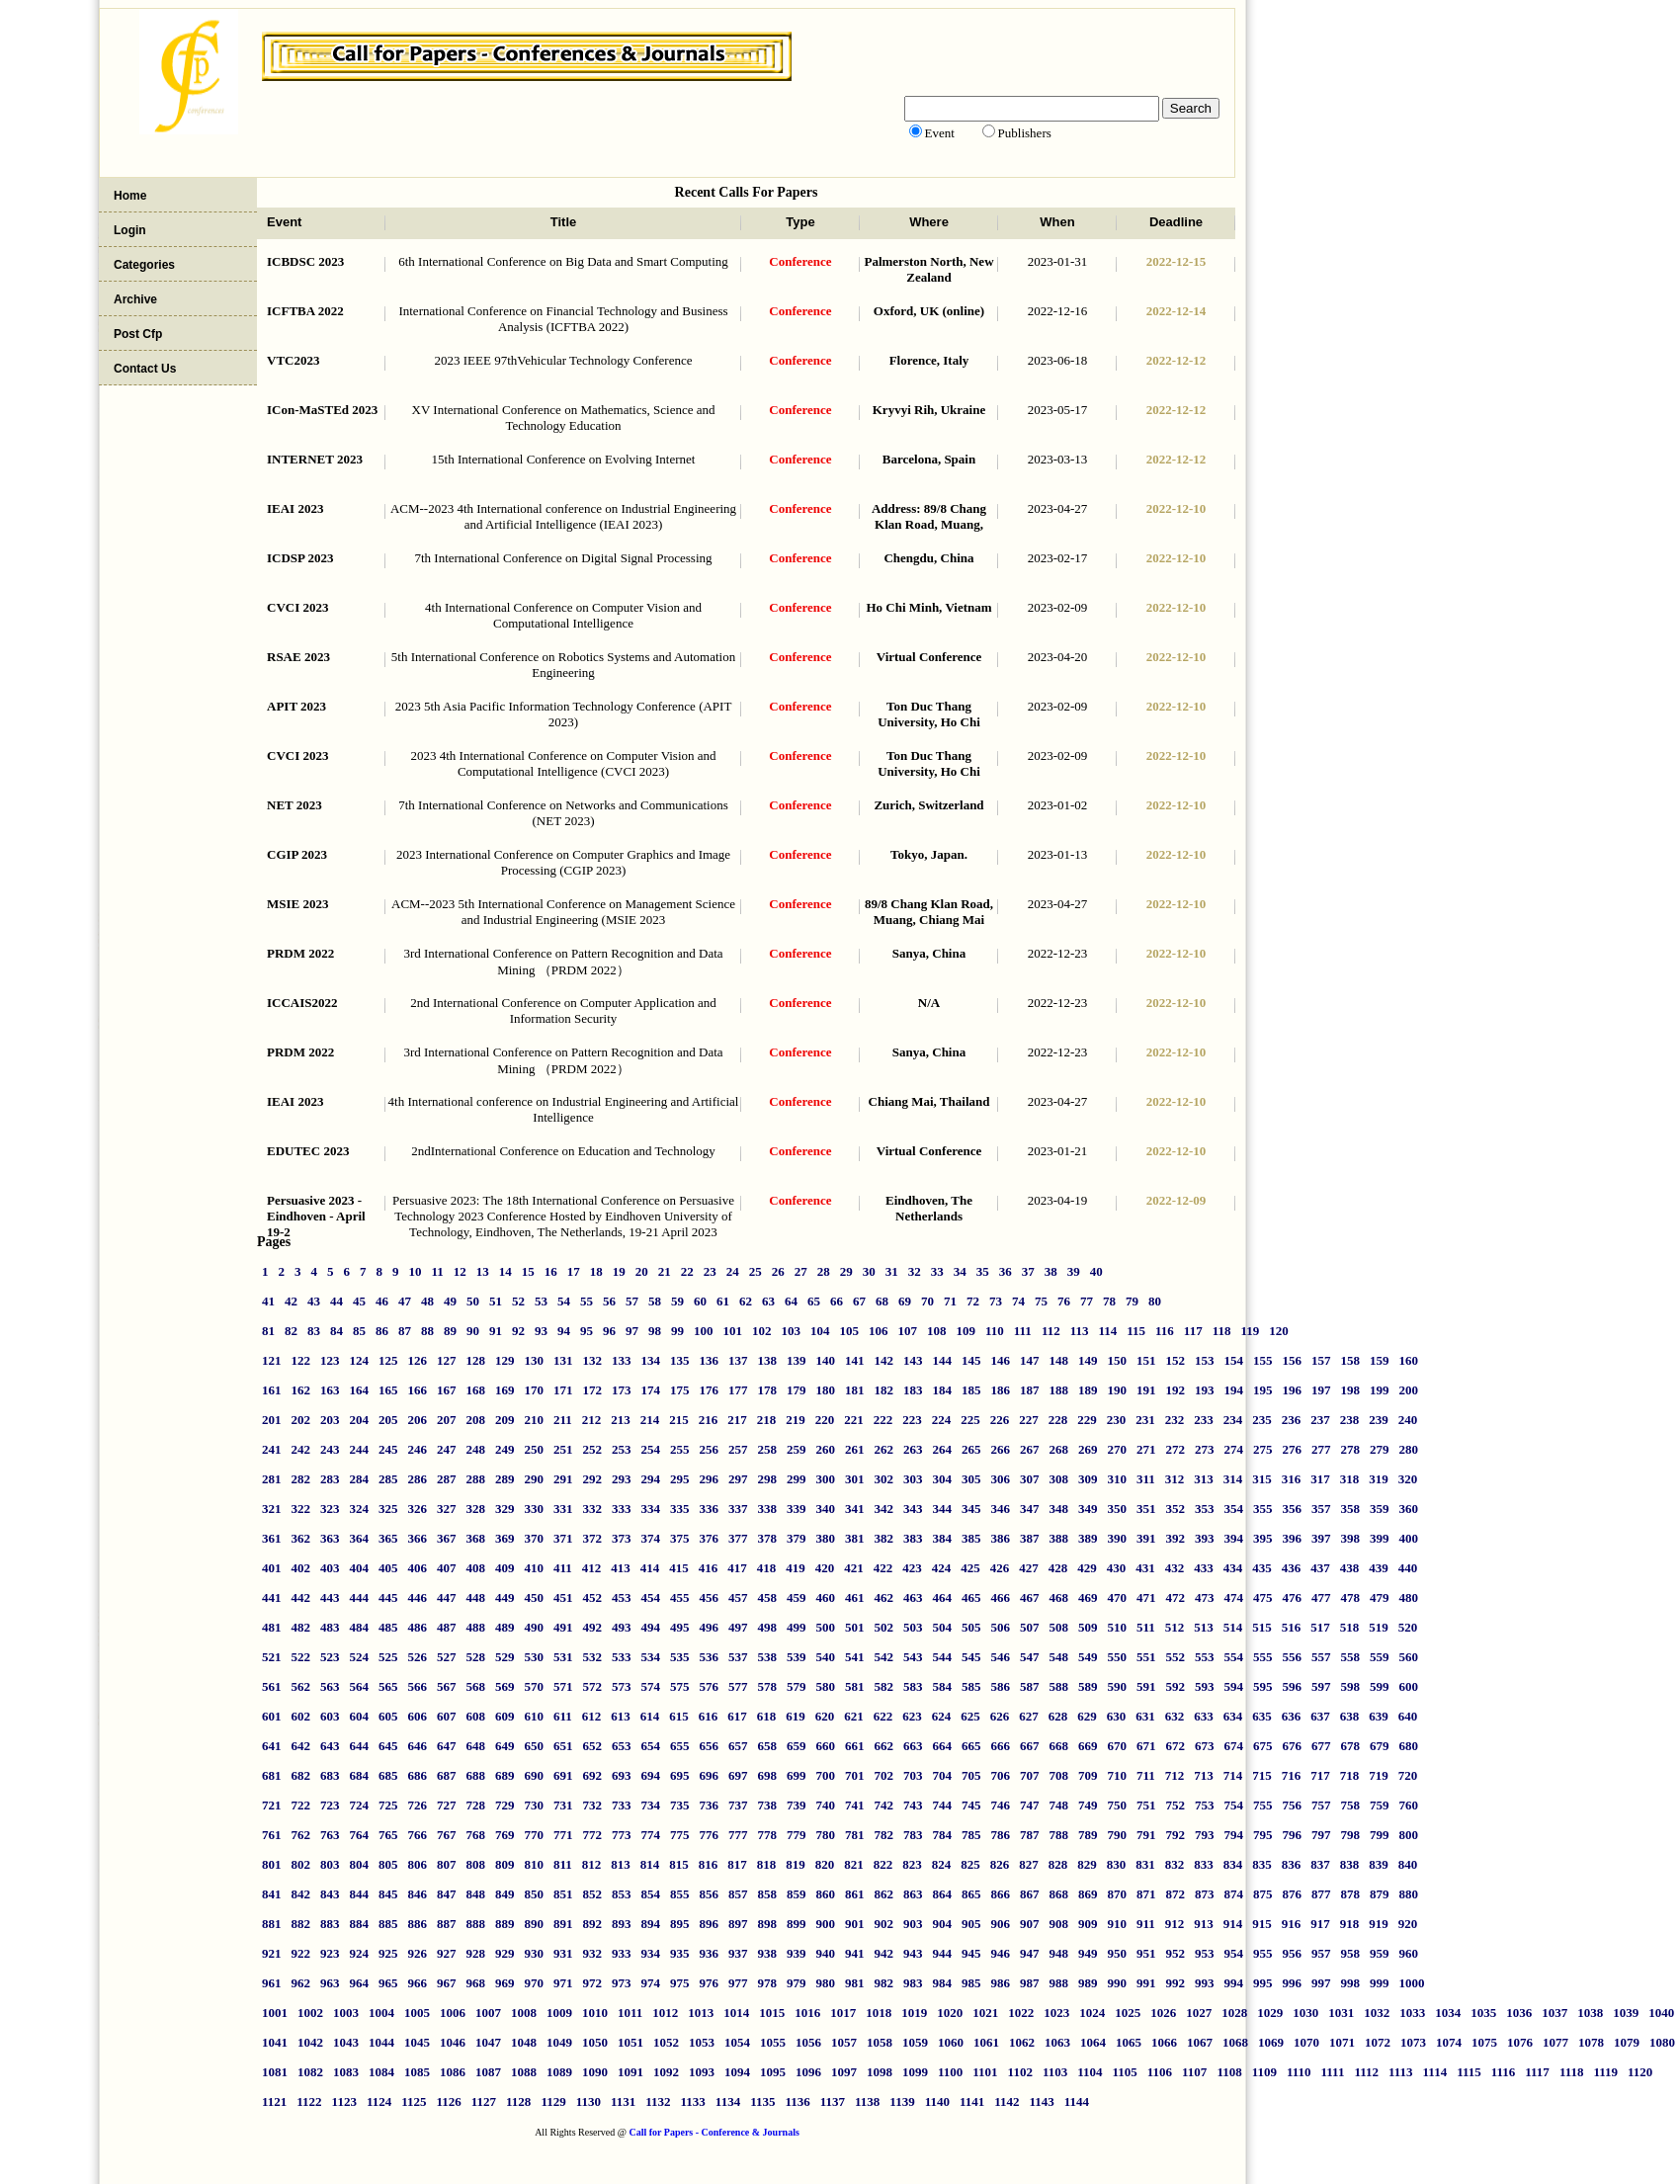 The image size is (1680, 2184). Describe the element at coordinates (1321, 1360) in the screenshot. I see `157` at that location.